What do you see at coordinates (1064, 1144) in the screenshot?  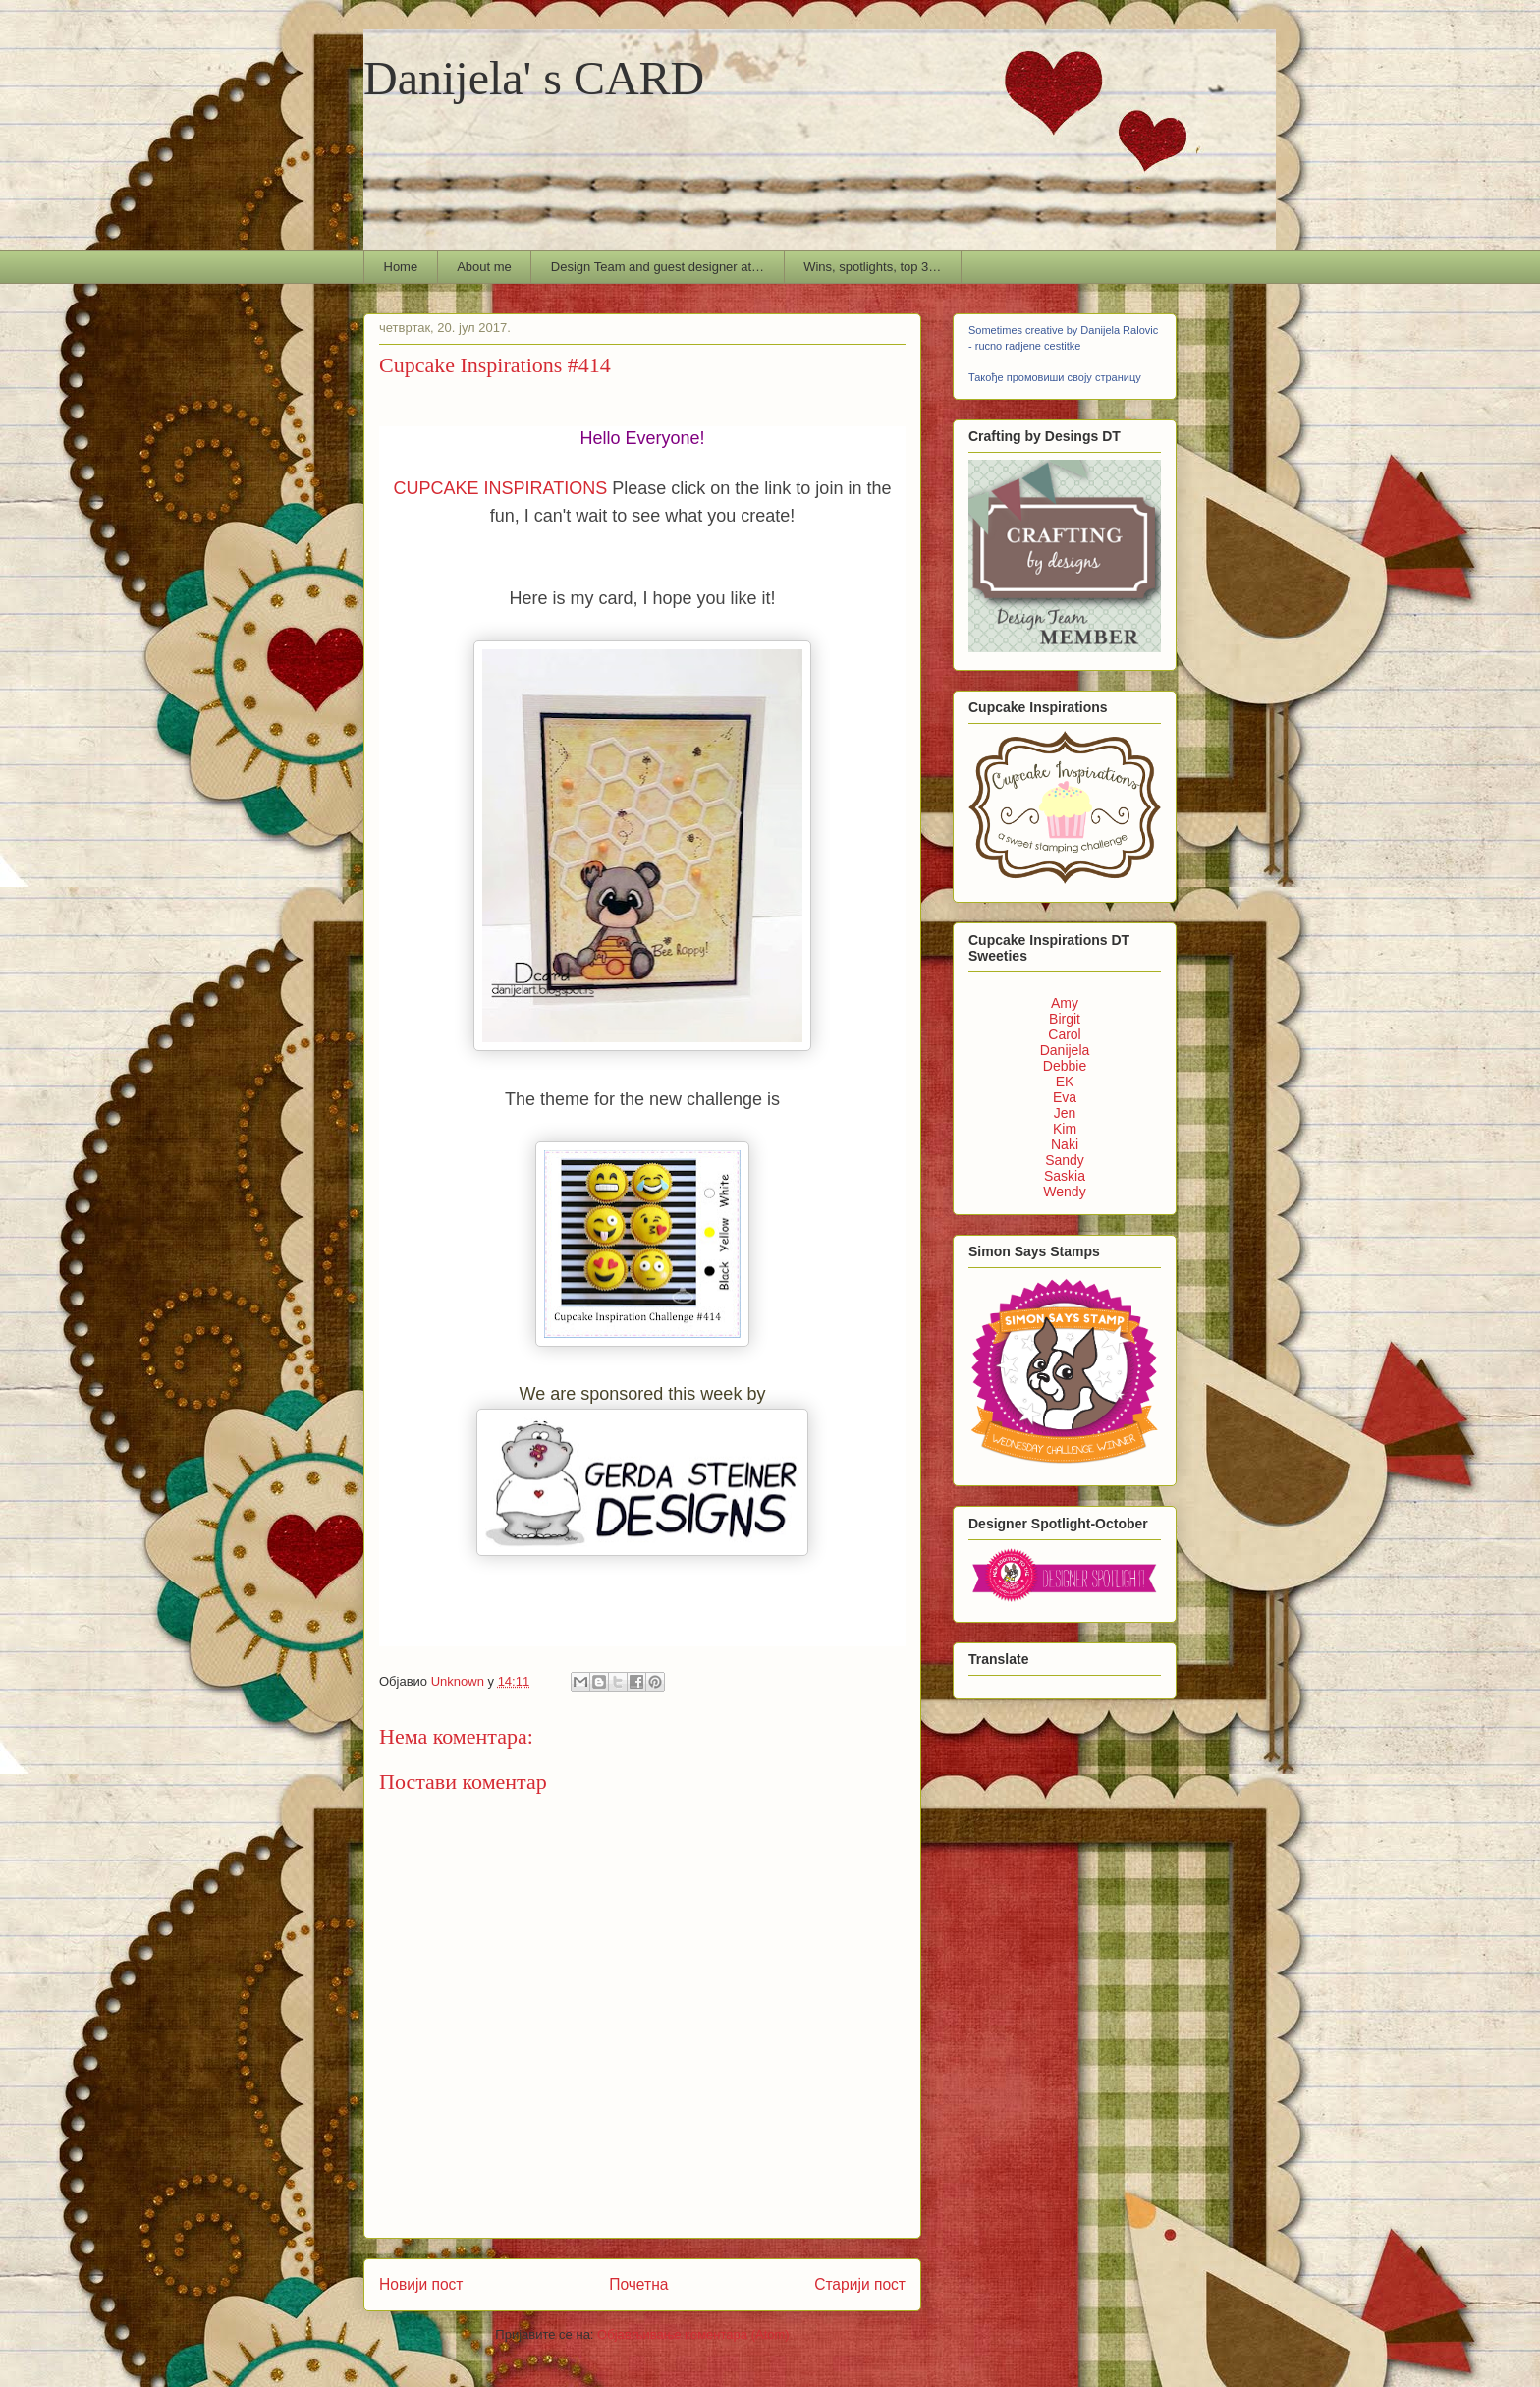 I see `Naki` at bounding box center [1064, 1144].